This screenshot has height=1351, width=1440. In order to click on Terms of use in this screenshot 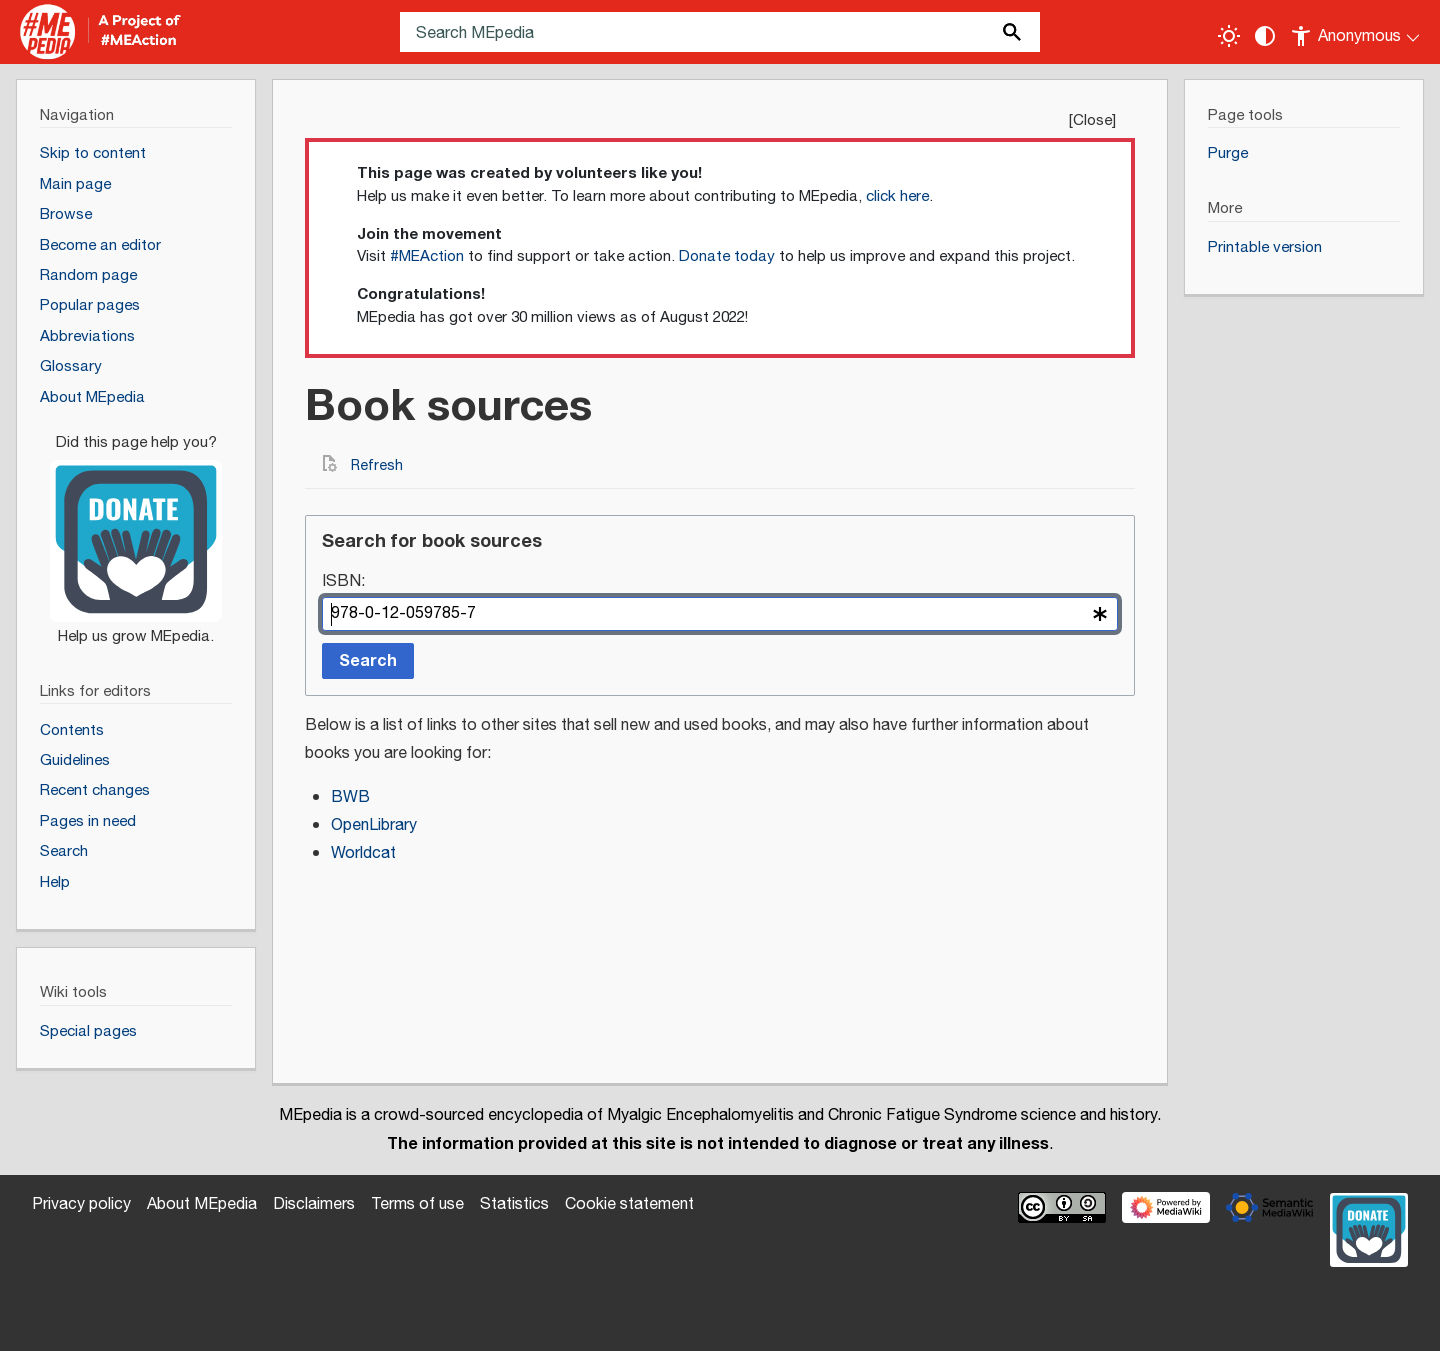, I will do `click(417, 1204)`.